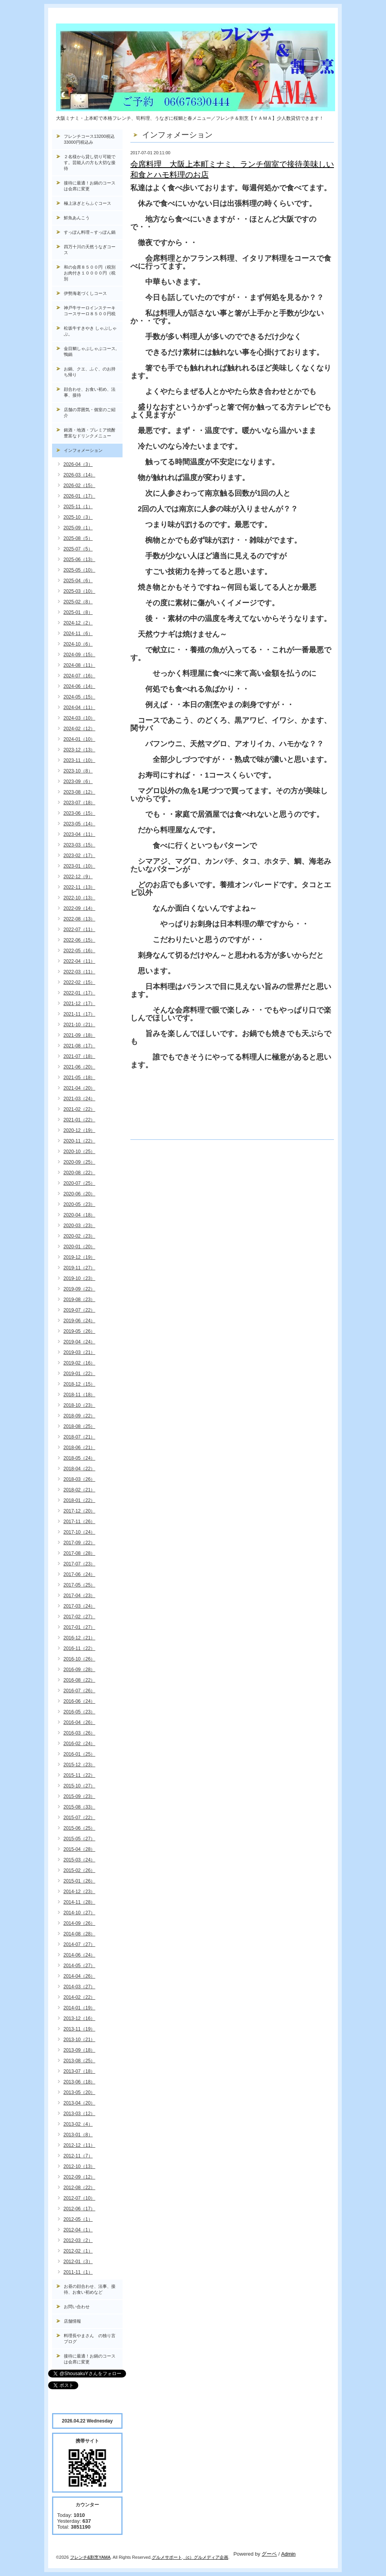  What do you see at coordinates (79, 1141) in the screenshot?
I see `2020-11（22）` at bounding box center [79, 1141].